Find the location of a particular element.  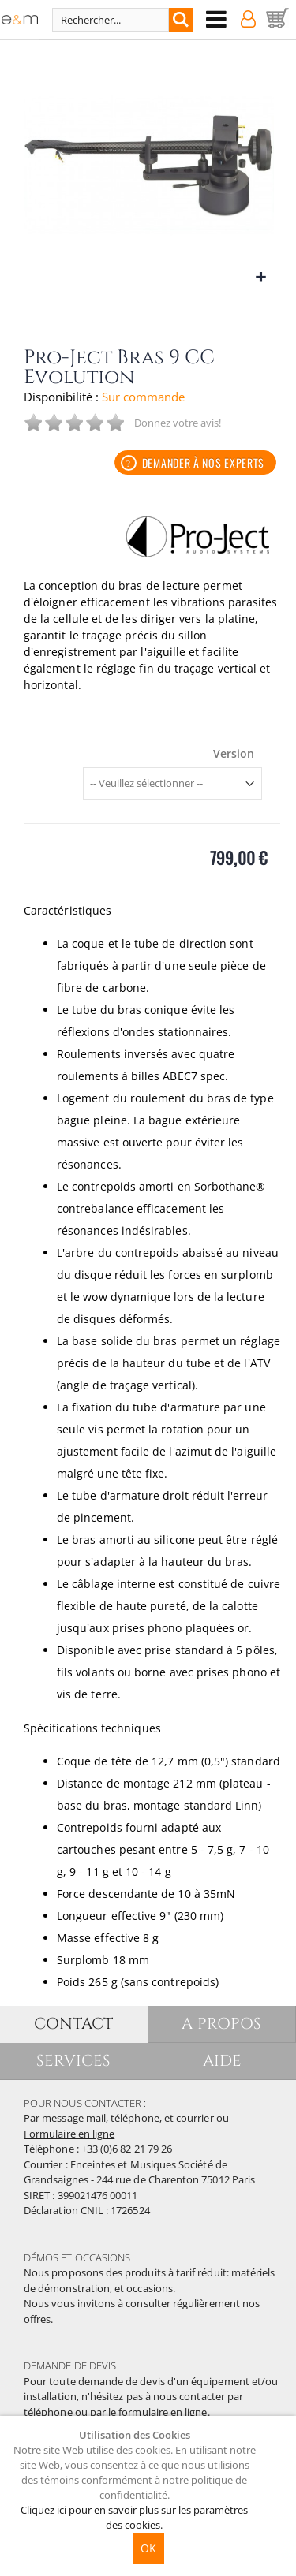

Cliquez ici pour en savoir plus sur les paramètres des cookies. is located at coordinates (134, 2517).